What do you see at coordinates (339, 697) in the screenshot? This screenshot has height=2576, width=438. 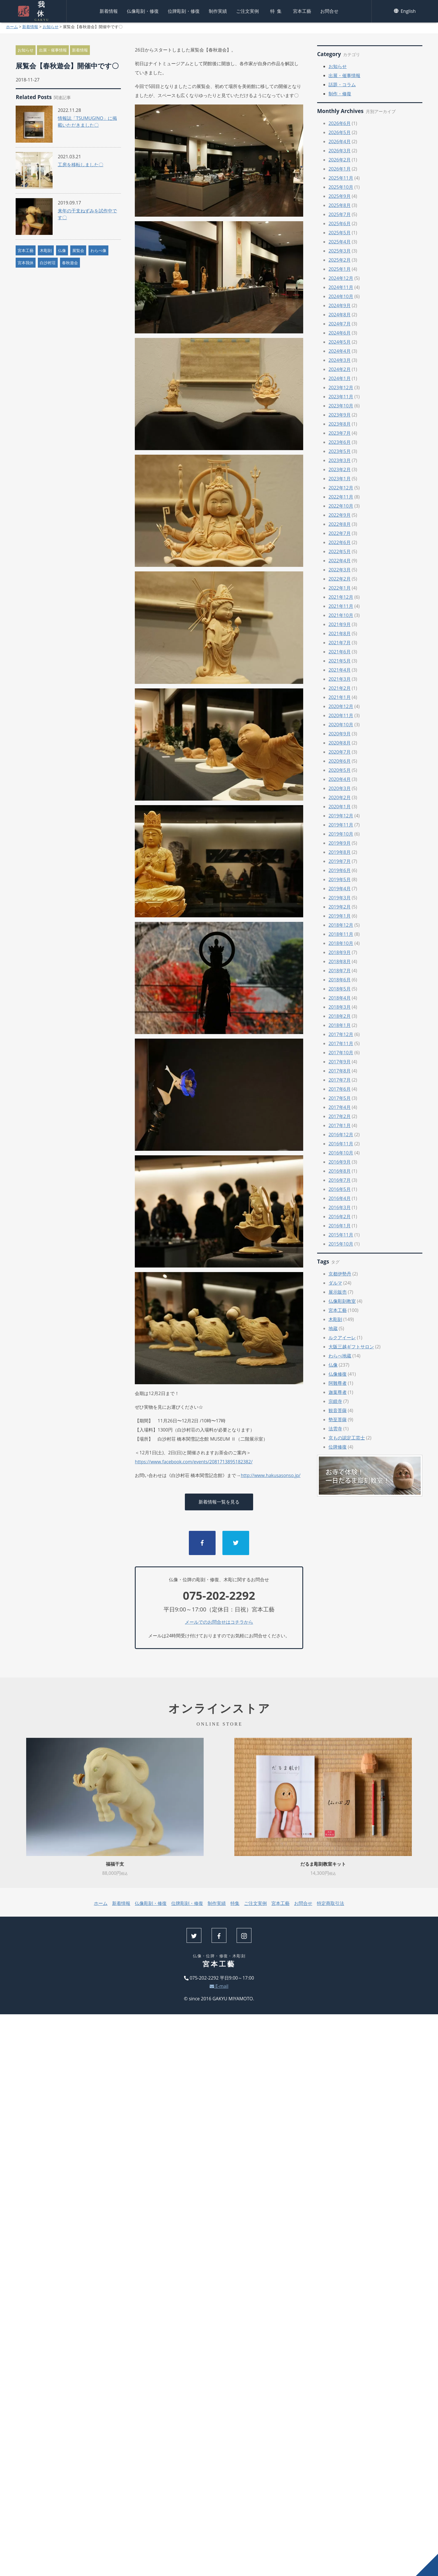 I see `2021年1月` at bounding box center [339, 697].